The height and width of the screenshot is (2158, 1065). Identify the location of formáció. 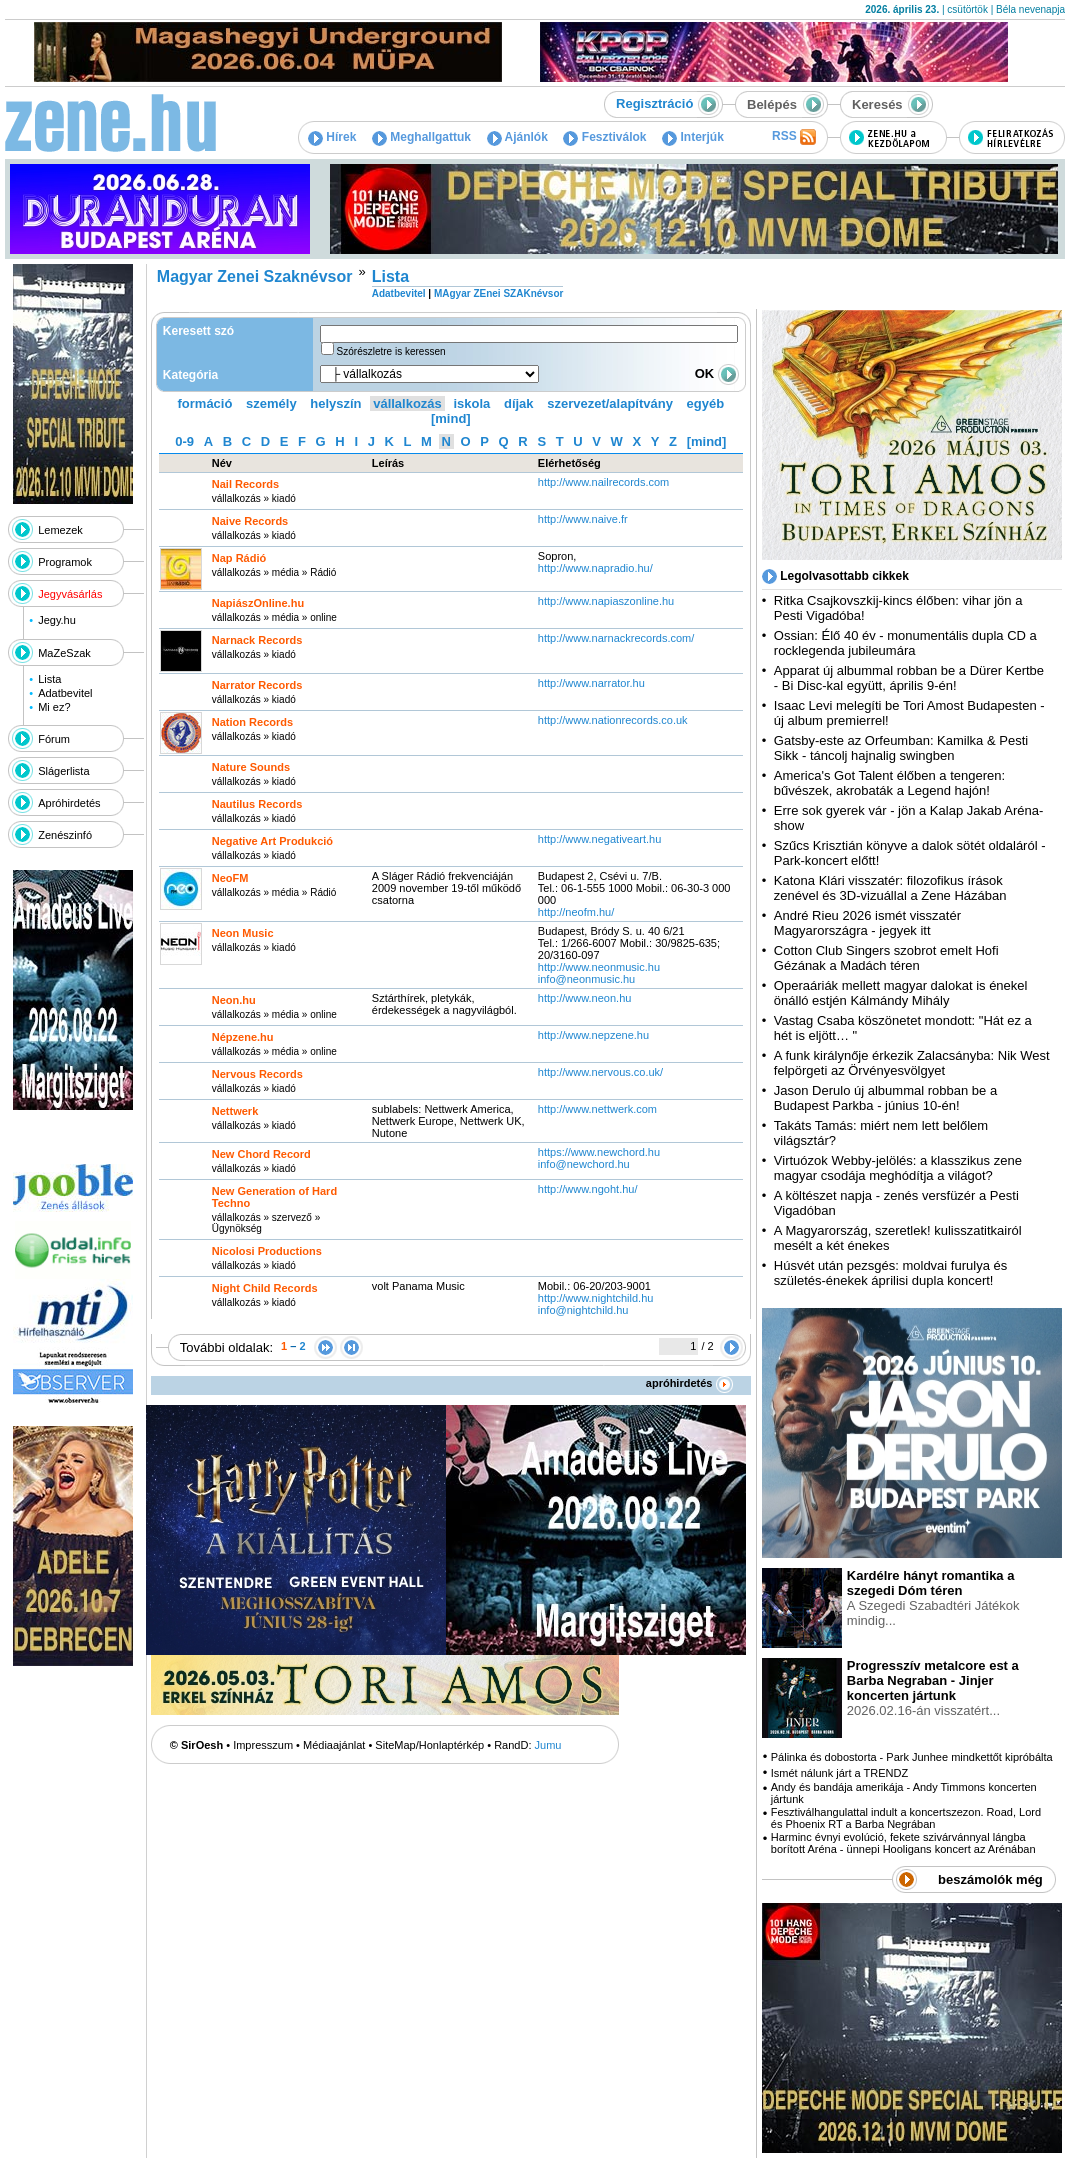
(205, 403).